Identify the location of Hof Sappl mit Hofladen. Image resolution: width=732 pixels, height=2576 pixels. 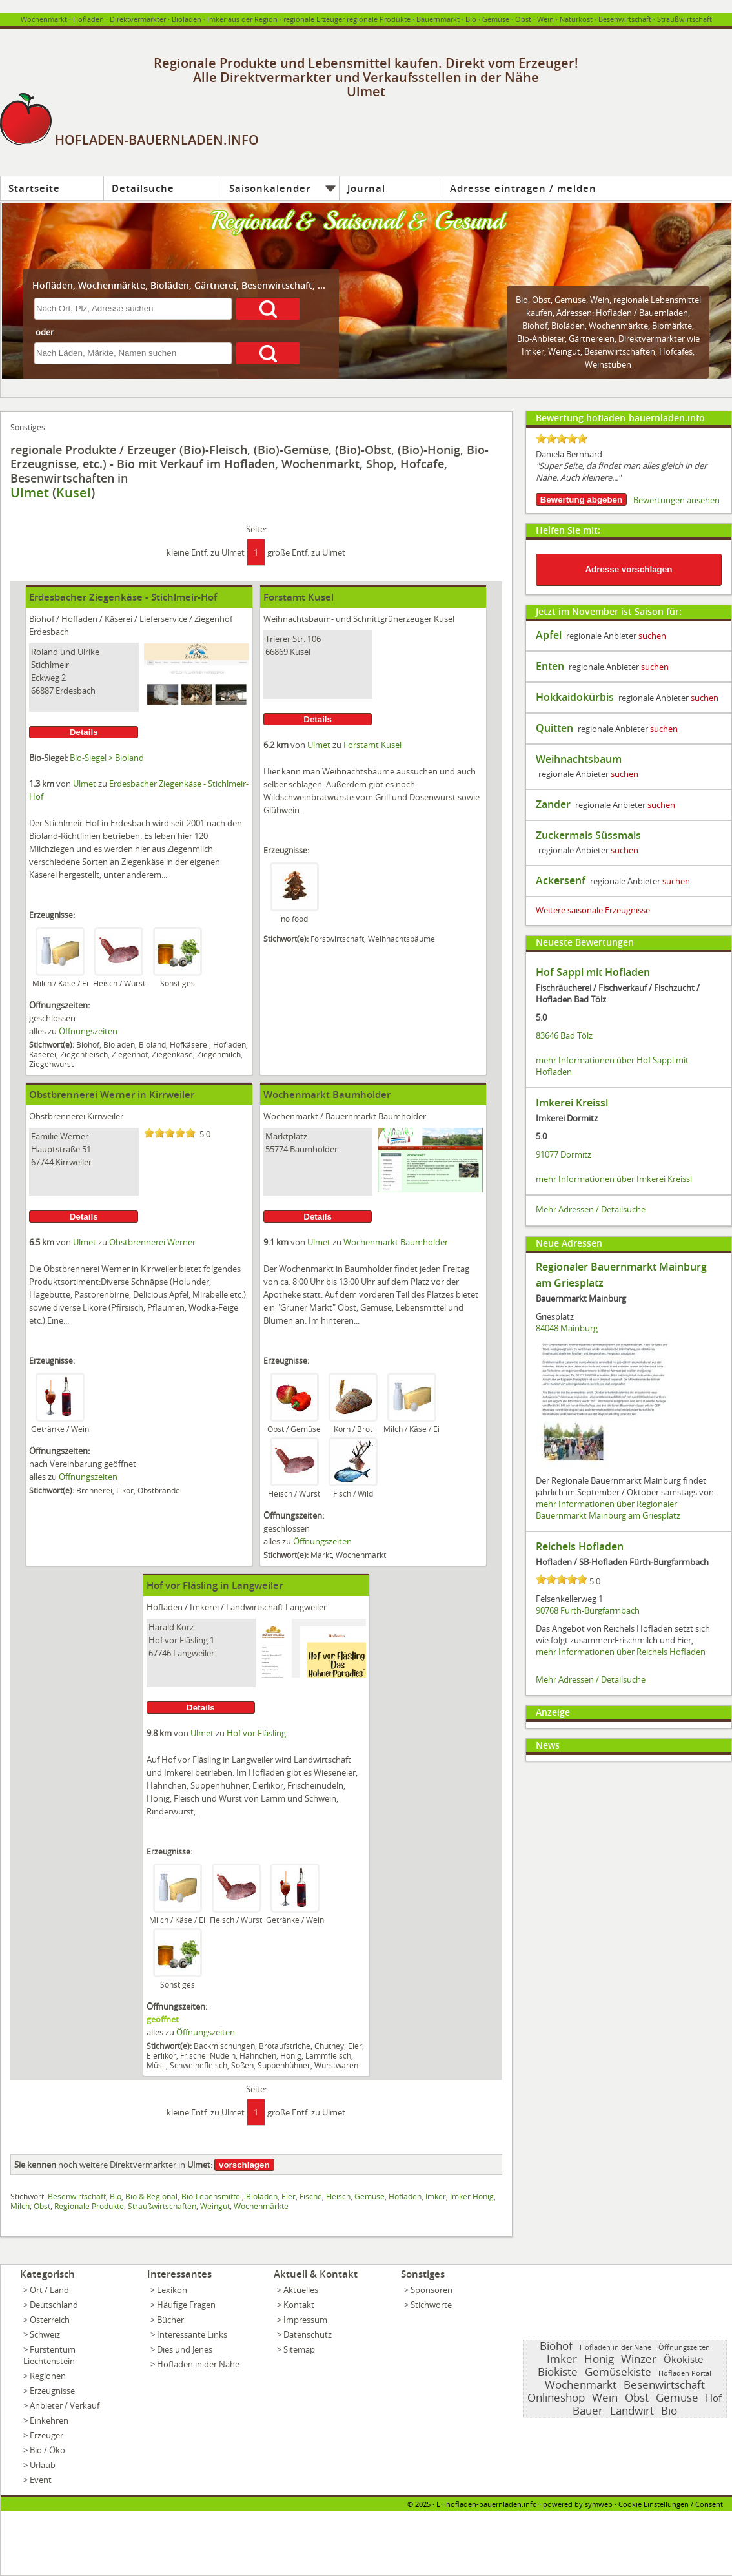
(593, 972).